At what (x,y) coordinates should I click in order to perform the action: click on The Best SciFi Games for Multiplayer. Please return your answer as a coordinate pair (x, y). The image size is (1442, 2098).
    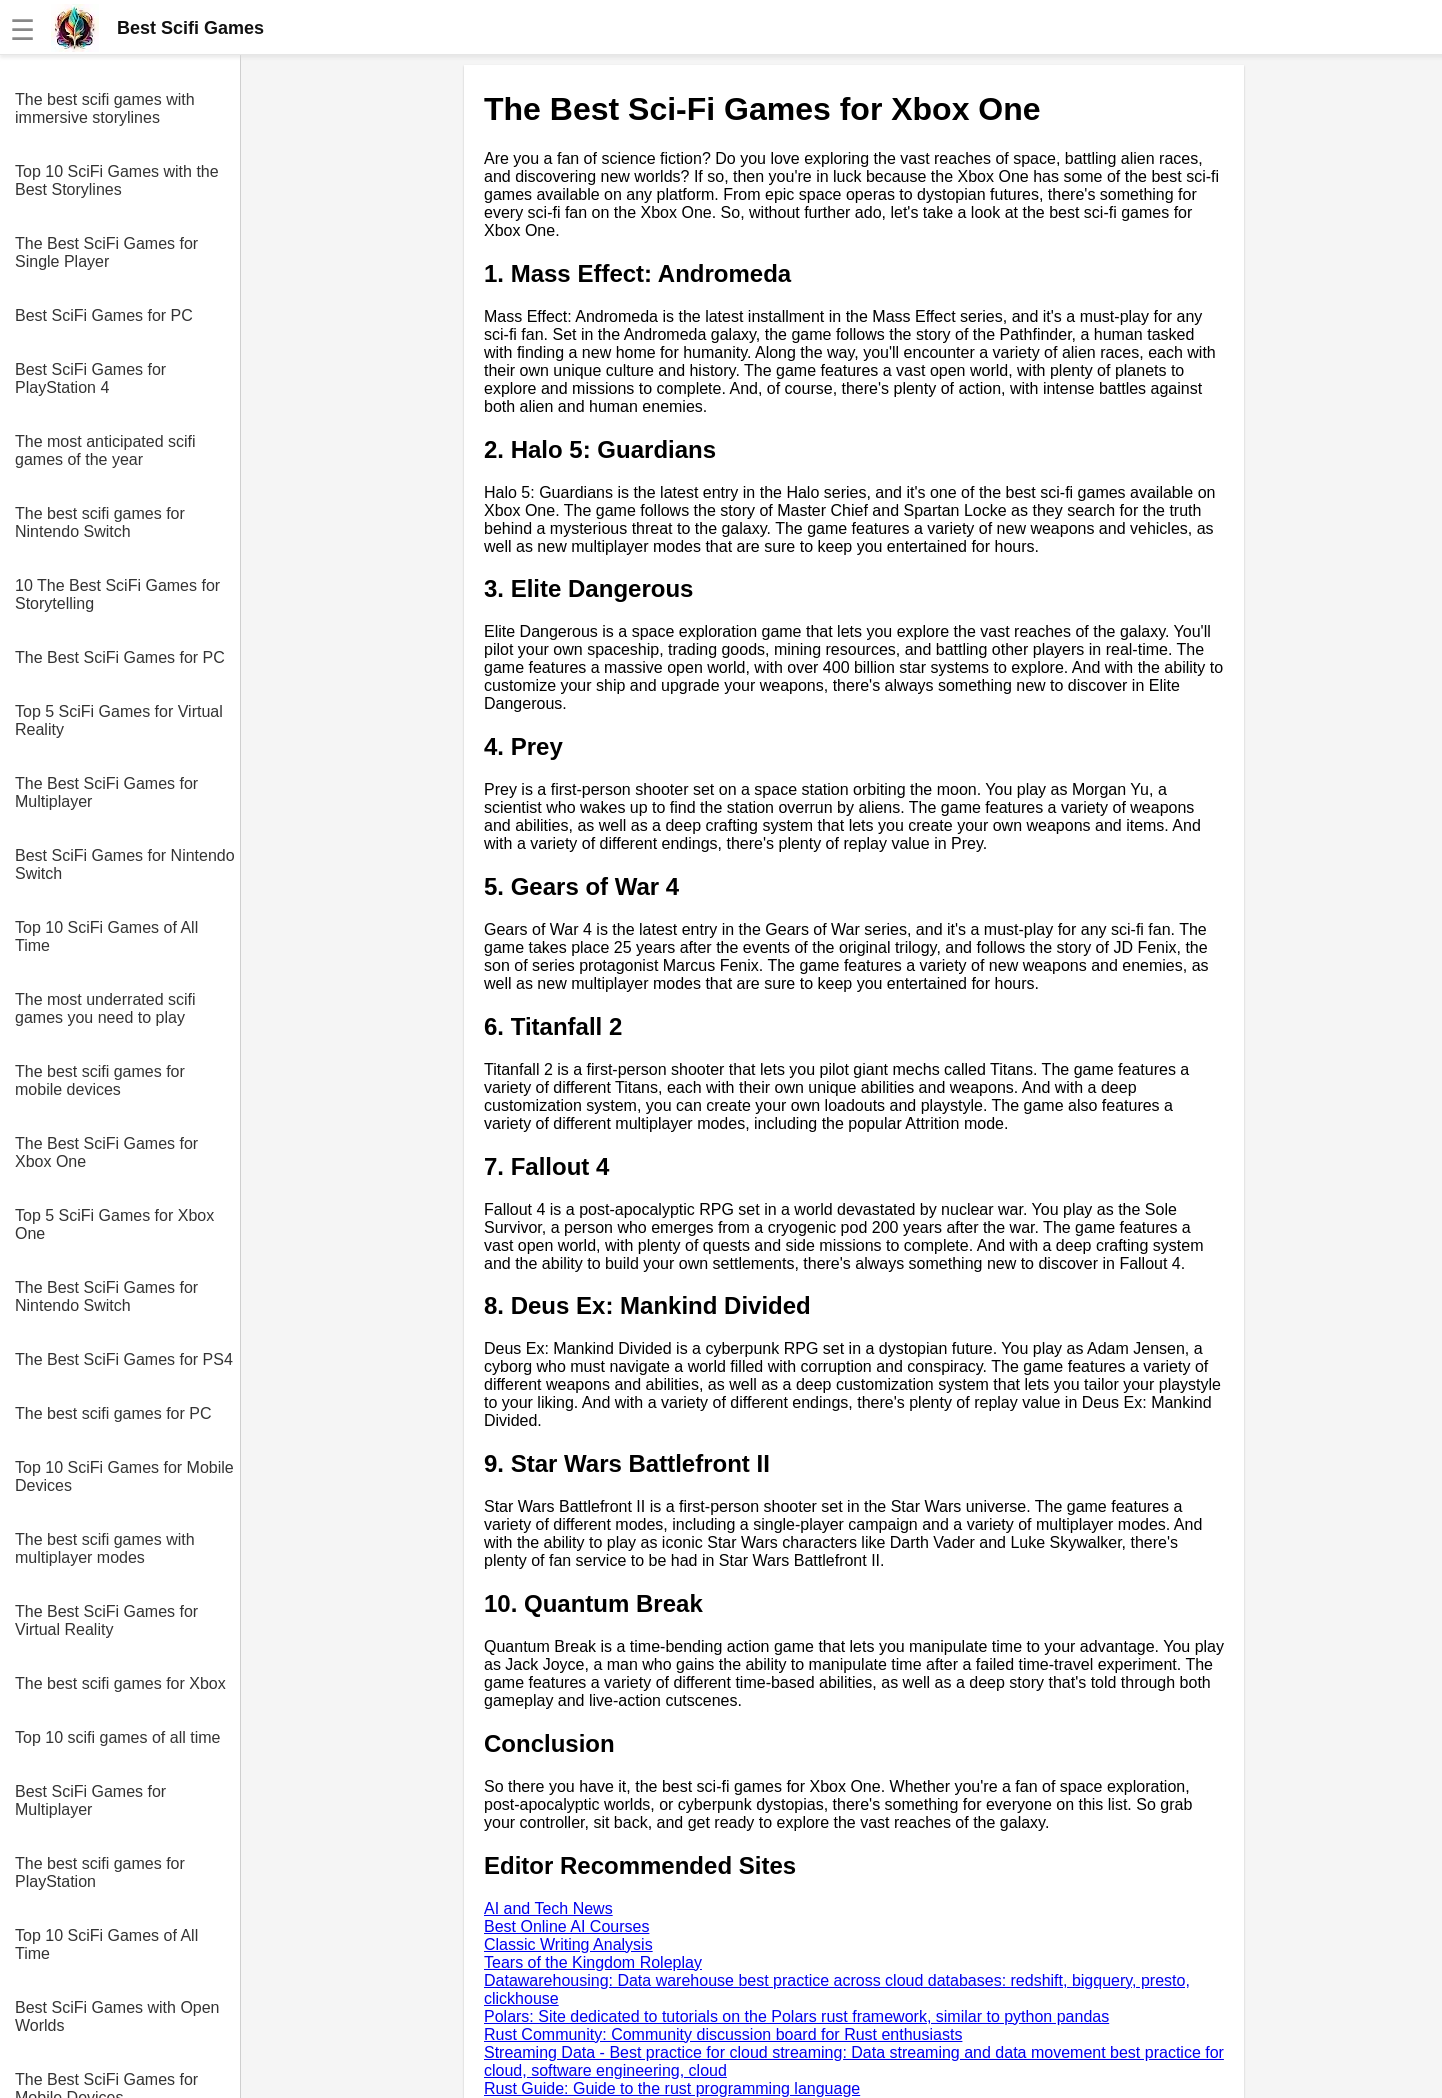
    Looking at the image, I should click on (106, 792).